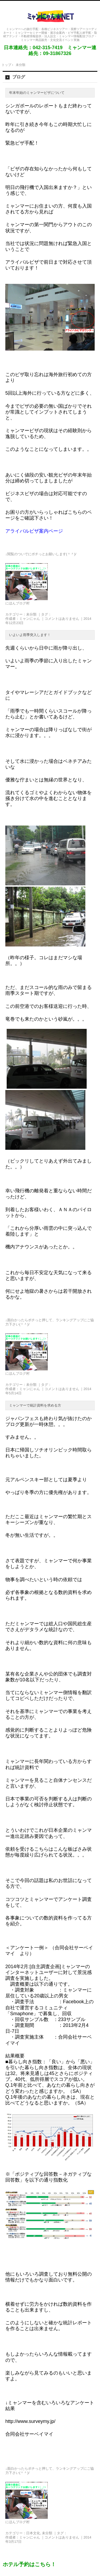 The width and height of the screenshot is (100, 2576). Describe the element at coordinates (31, 614) in the screenshot. I see `未分類` at that location.